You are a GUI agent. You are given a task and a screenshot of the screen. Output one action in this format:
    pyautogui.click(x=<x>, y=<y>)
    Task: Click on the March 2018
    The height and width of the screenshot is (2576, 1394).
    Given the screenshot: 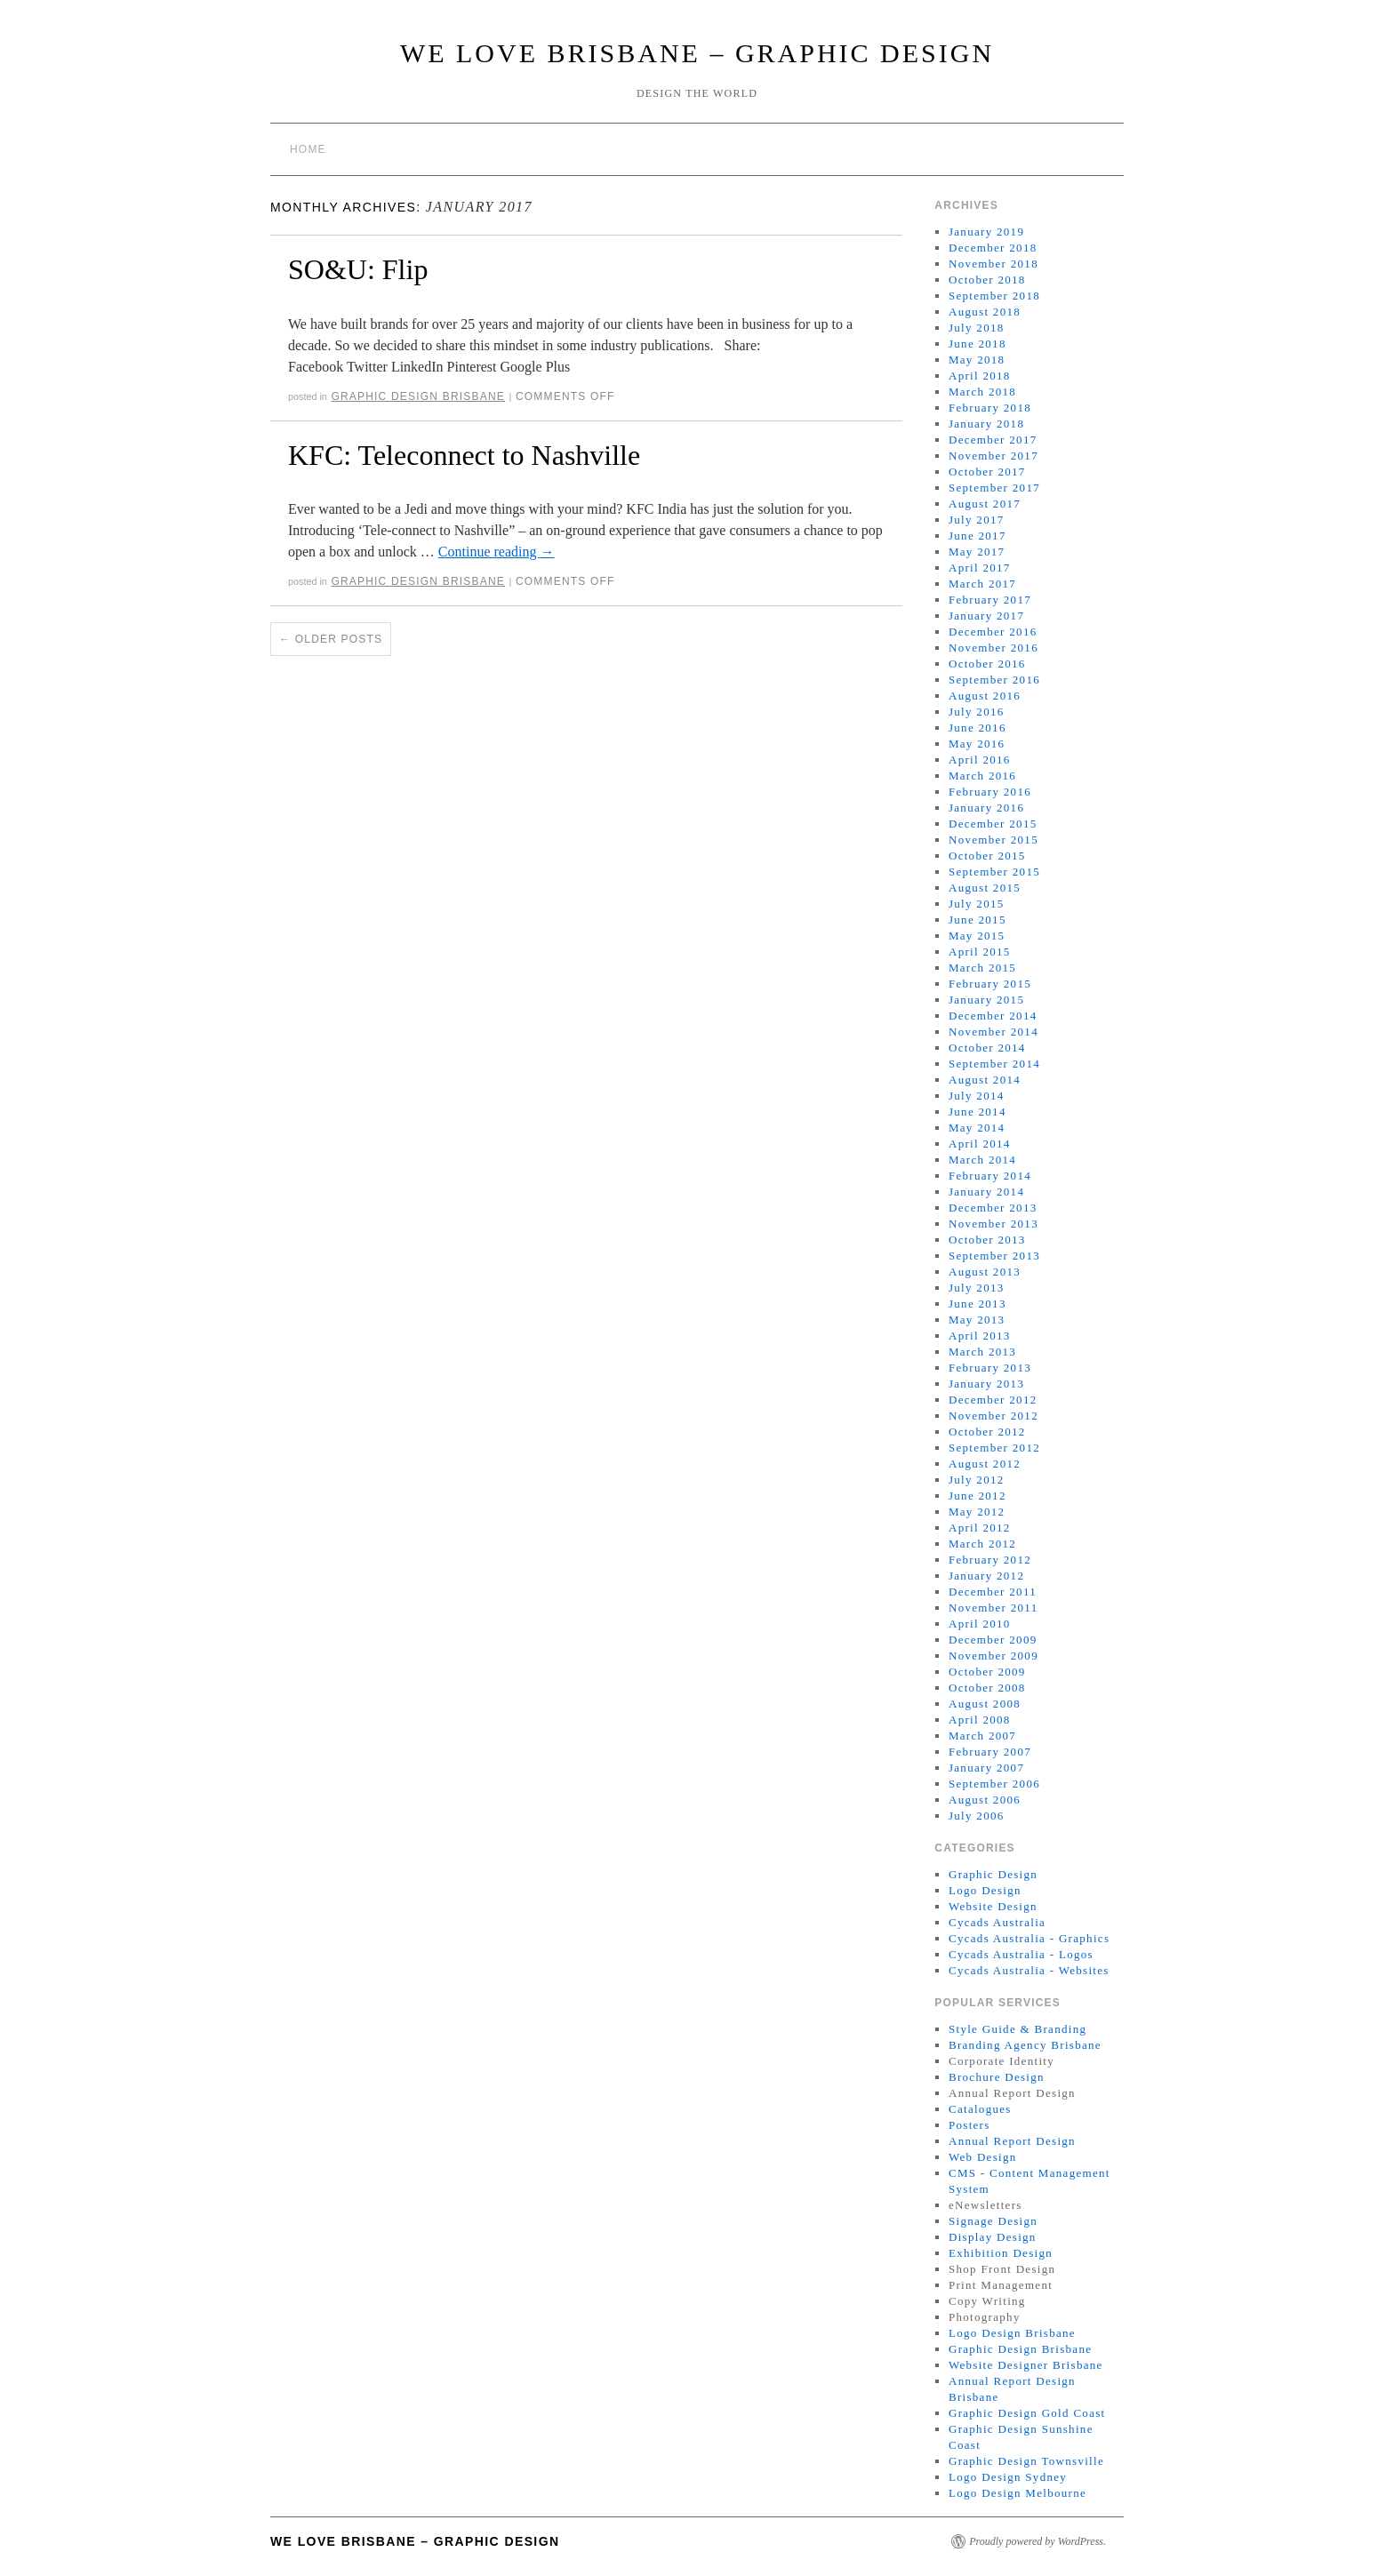 What is the action you would take?
    pyautogui.click(x=982, y=391)
    